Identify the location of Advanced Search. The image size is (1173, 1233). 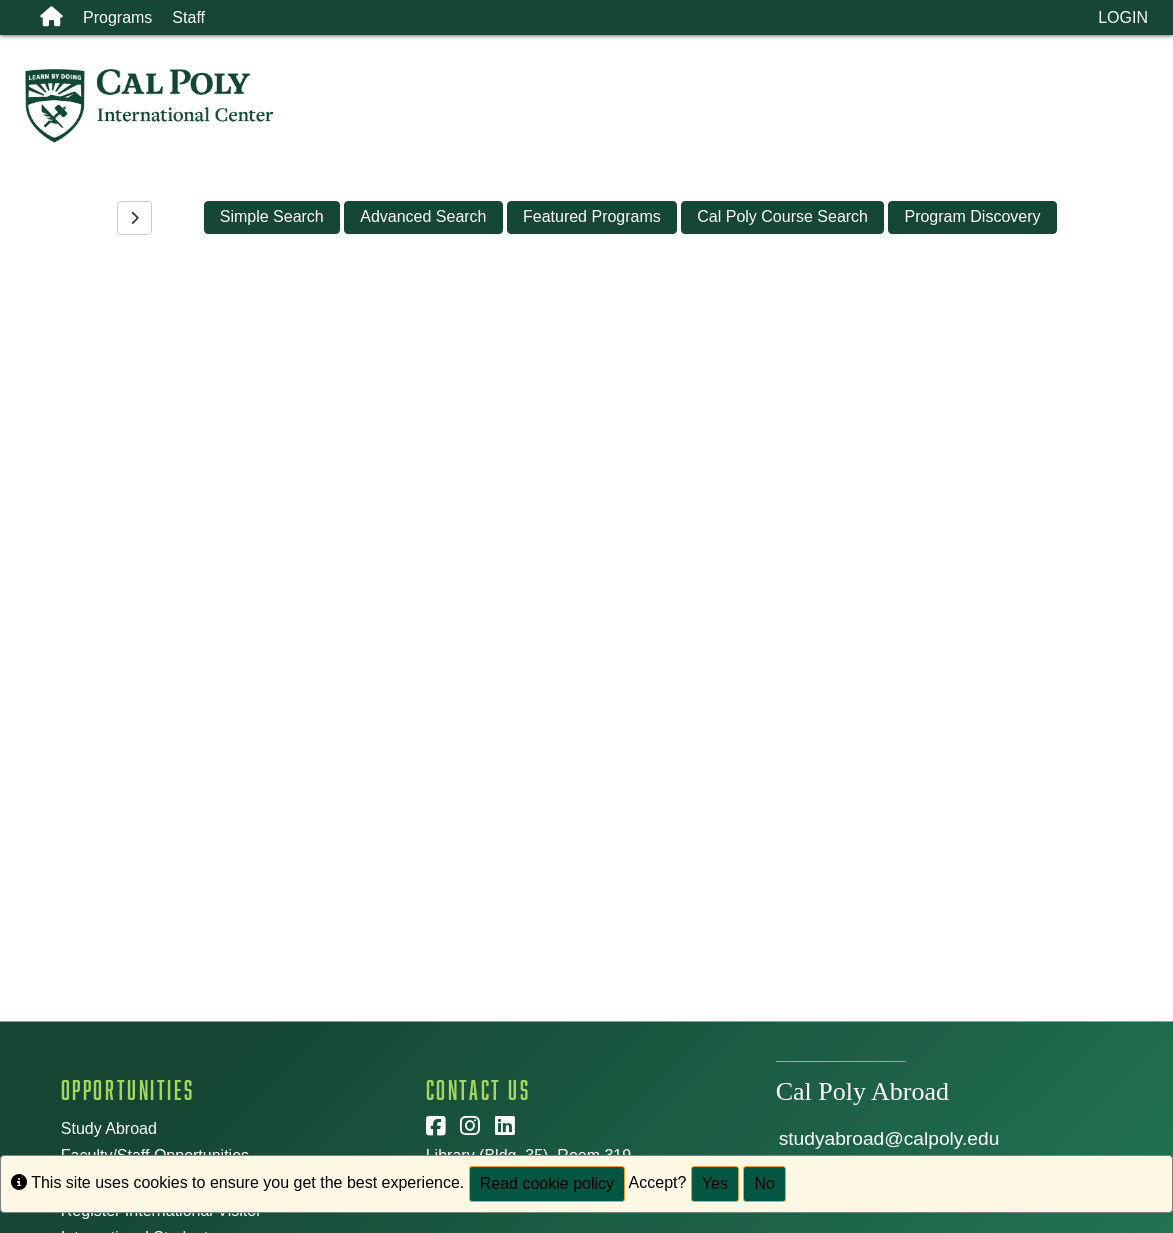
(423, 216).